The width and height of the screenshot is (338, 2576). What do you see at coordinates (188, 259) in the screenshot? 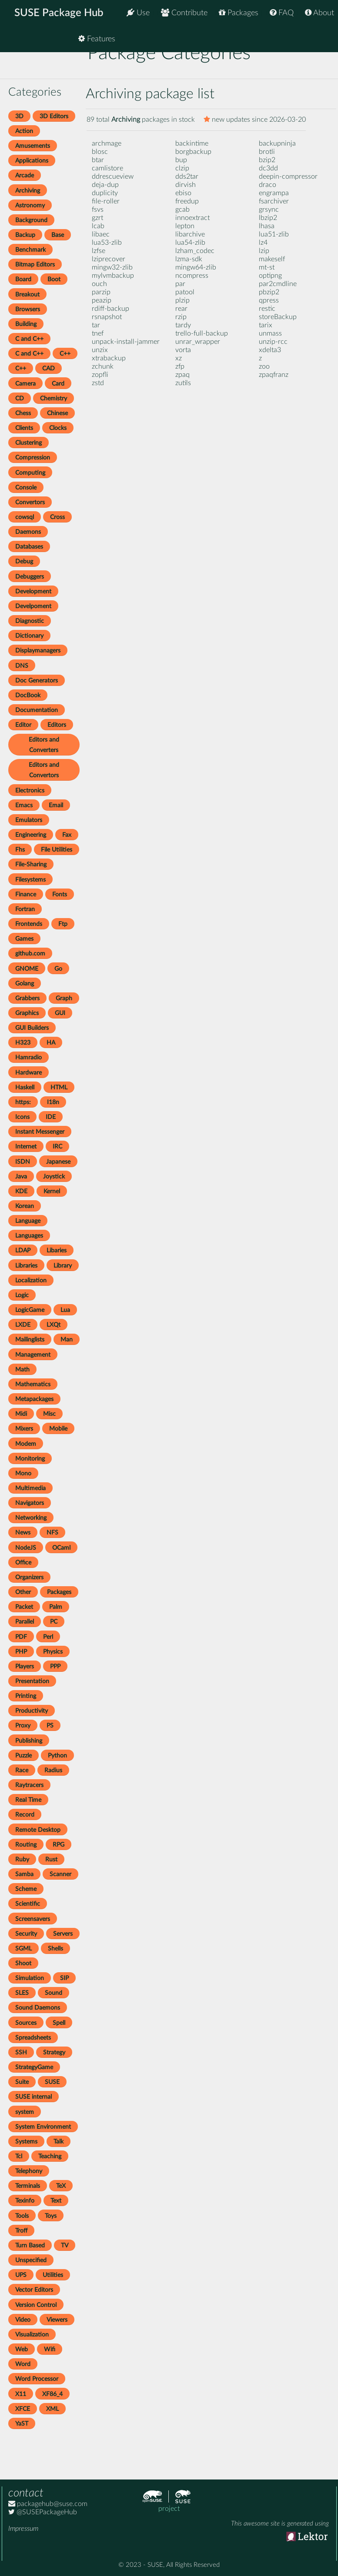
I see `lzma-sdk` at bounding box center [188, 259].